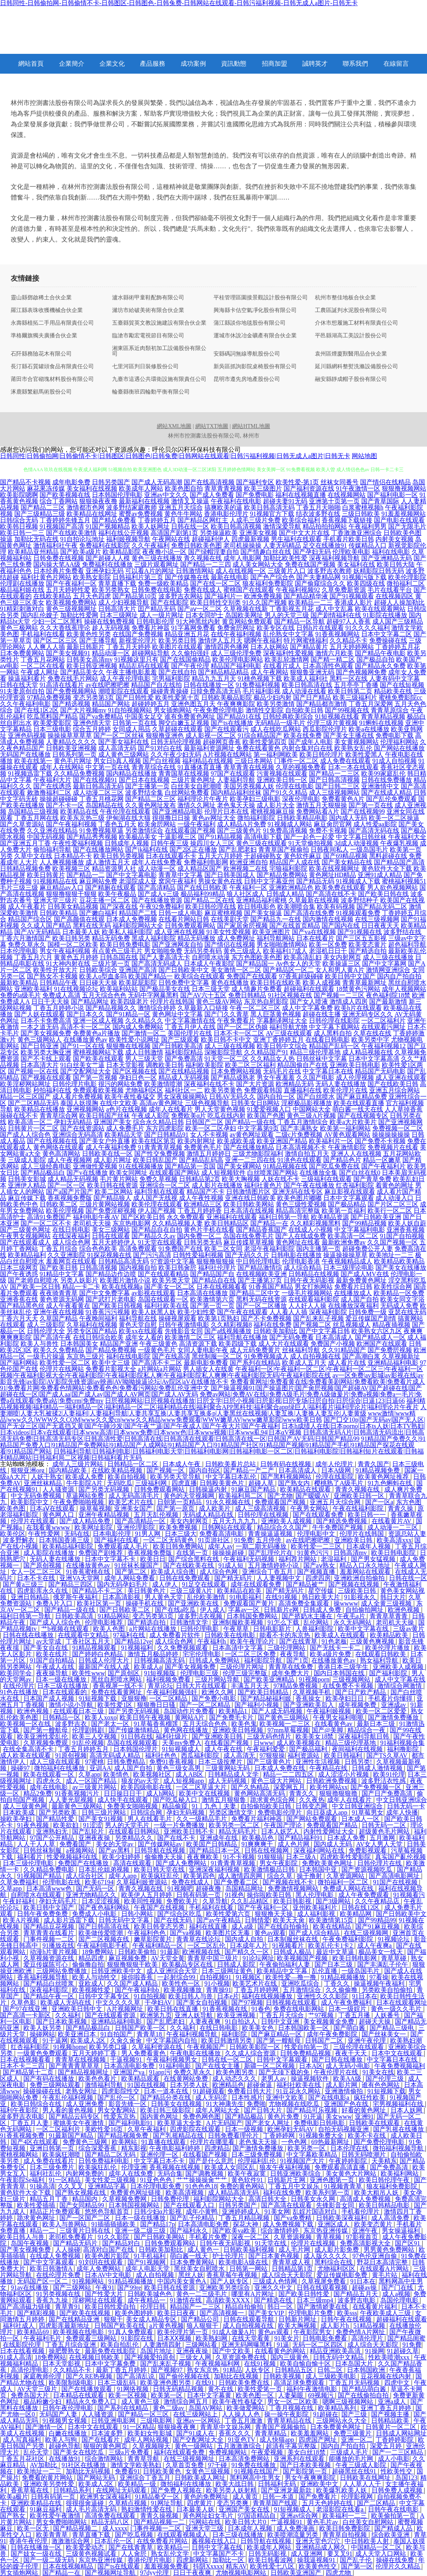 The height and width of the screenshot is (2576, 427). What do you see at coordinates (315, 63) in the screenshot?
I see `誠聘英才` at bounding box center [315, 63].